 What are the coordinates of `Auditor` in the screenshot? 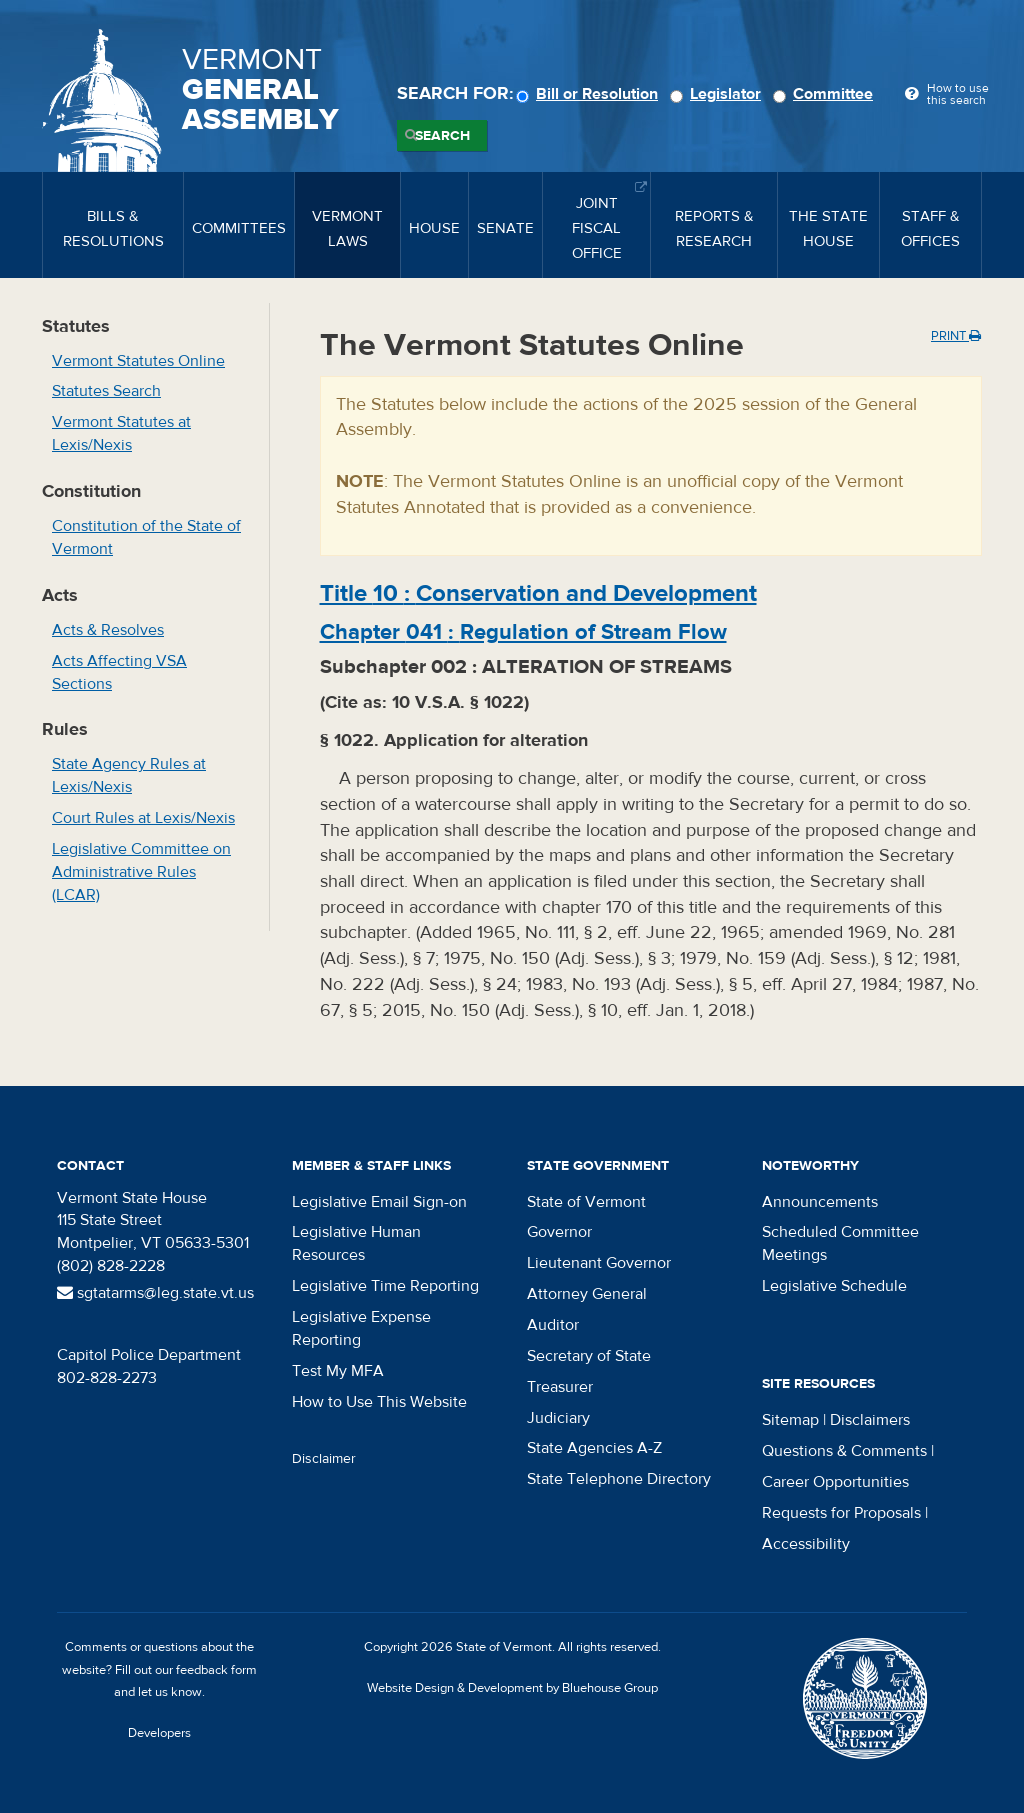 It's located at (553, 1325).